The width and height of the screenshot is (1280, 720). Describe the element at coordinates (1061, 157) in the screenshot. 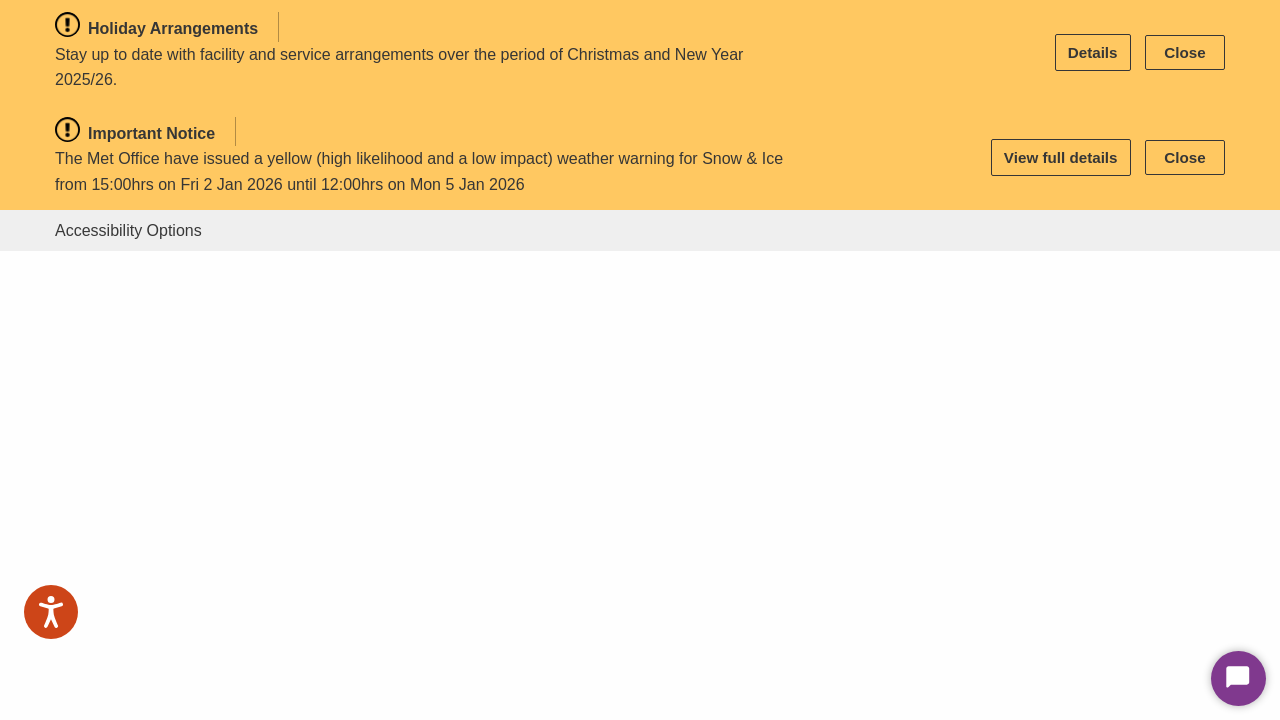

I see `View full details` at that location.